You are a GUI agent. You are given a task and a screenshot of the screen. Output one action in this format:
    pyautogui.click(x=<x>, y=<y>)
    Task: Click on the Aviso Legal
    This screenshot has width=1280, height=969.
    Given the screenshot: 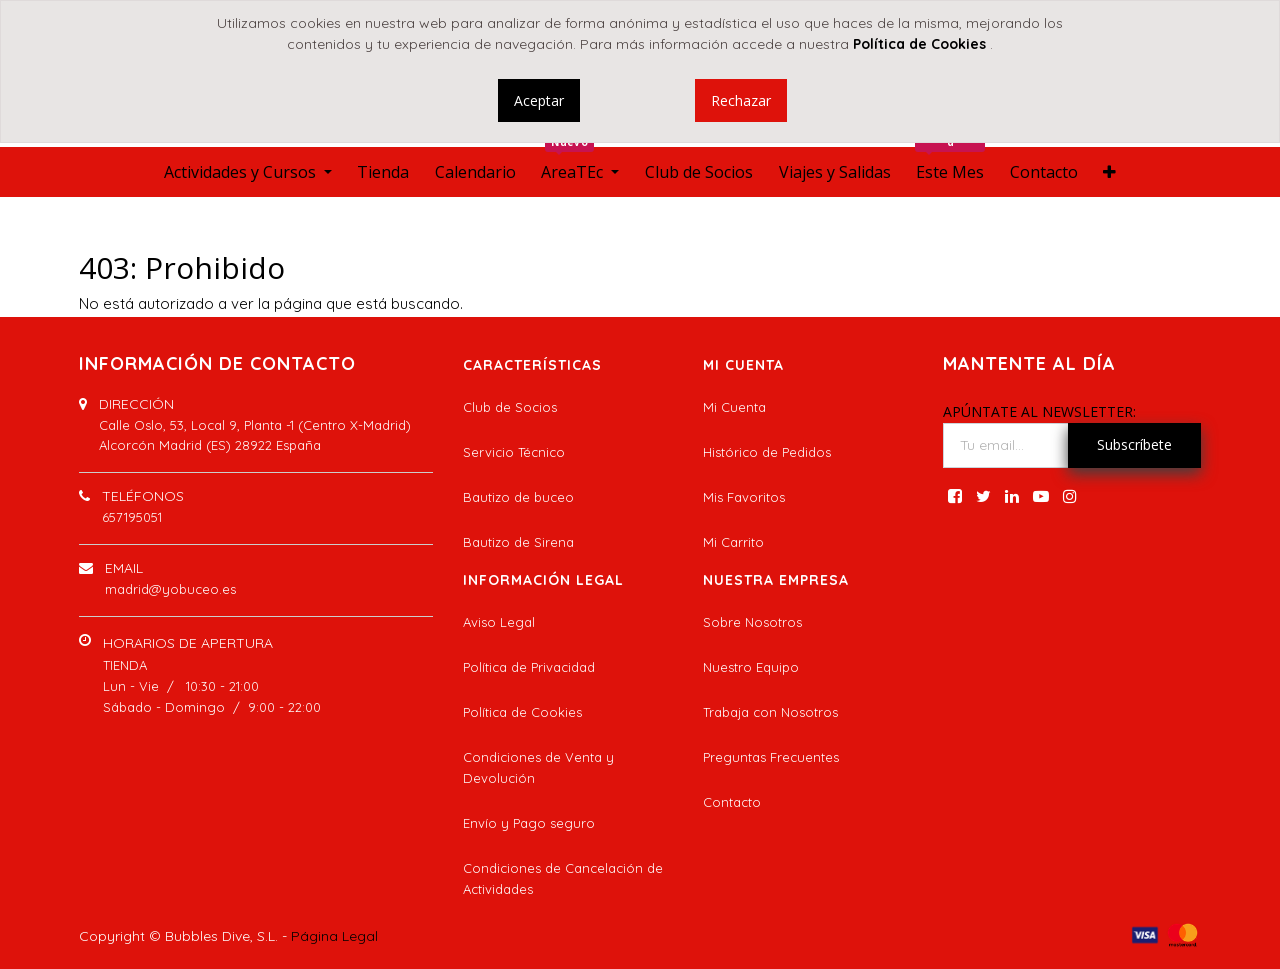 What is the action you would take?
    pyautogui.click(x=499, y=622)
    